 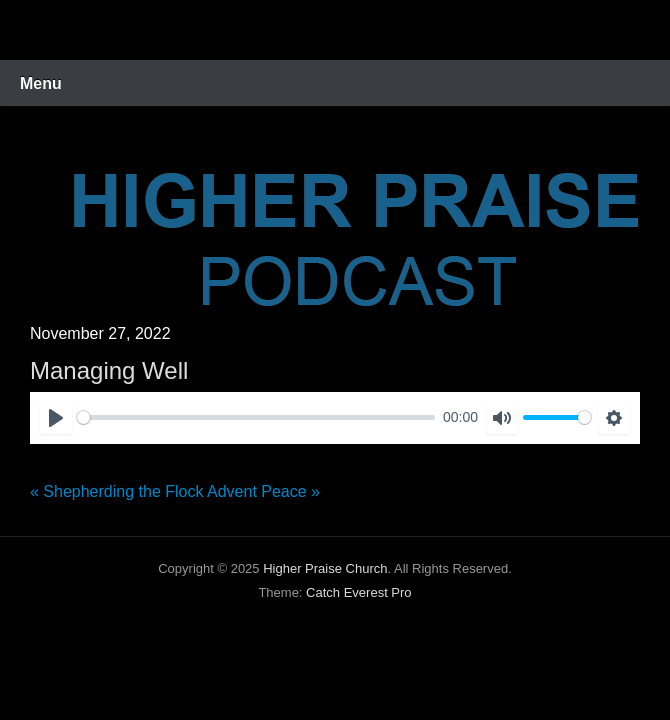 What do you see at coordinates (116, 491) in the screenshot?
I see `« Shepherding the Flock` at bounding box center [116, 491].